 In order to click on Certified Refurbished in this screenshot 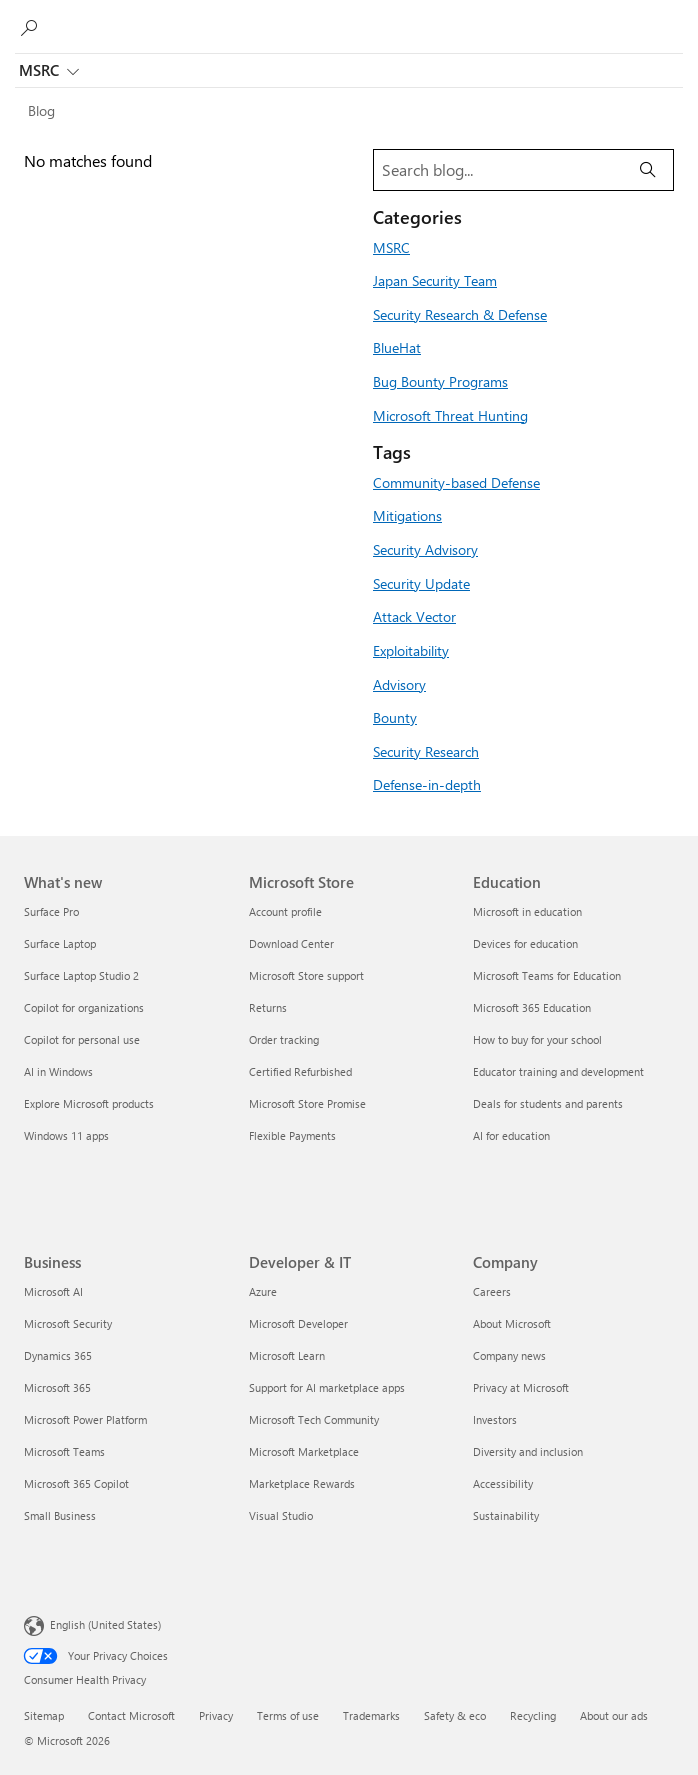, I will do `click(300, 1071)`.